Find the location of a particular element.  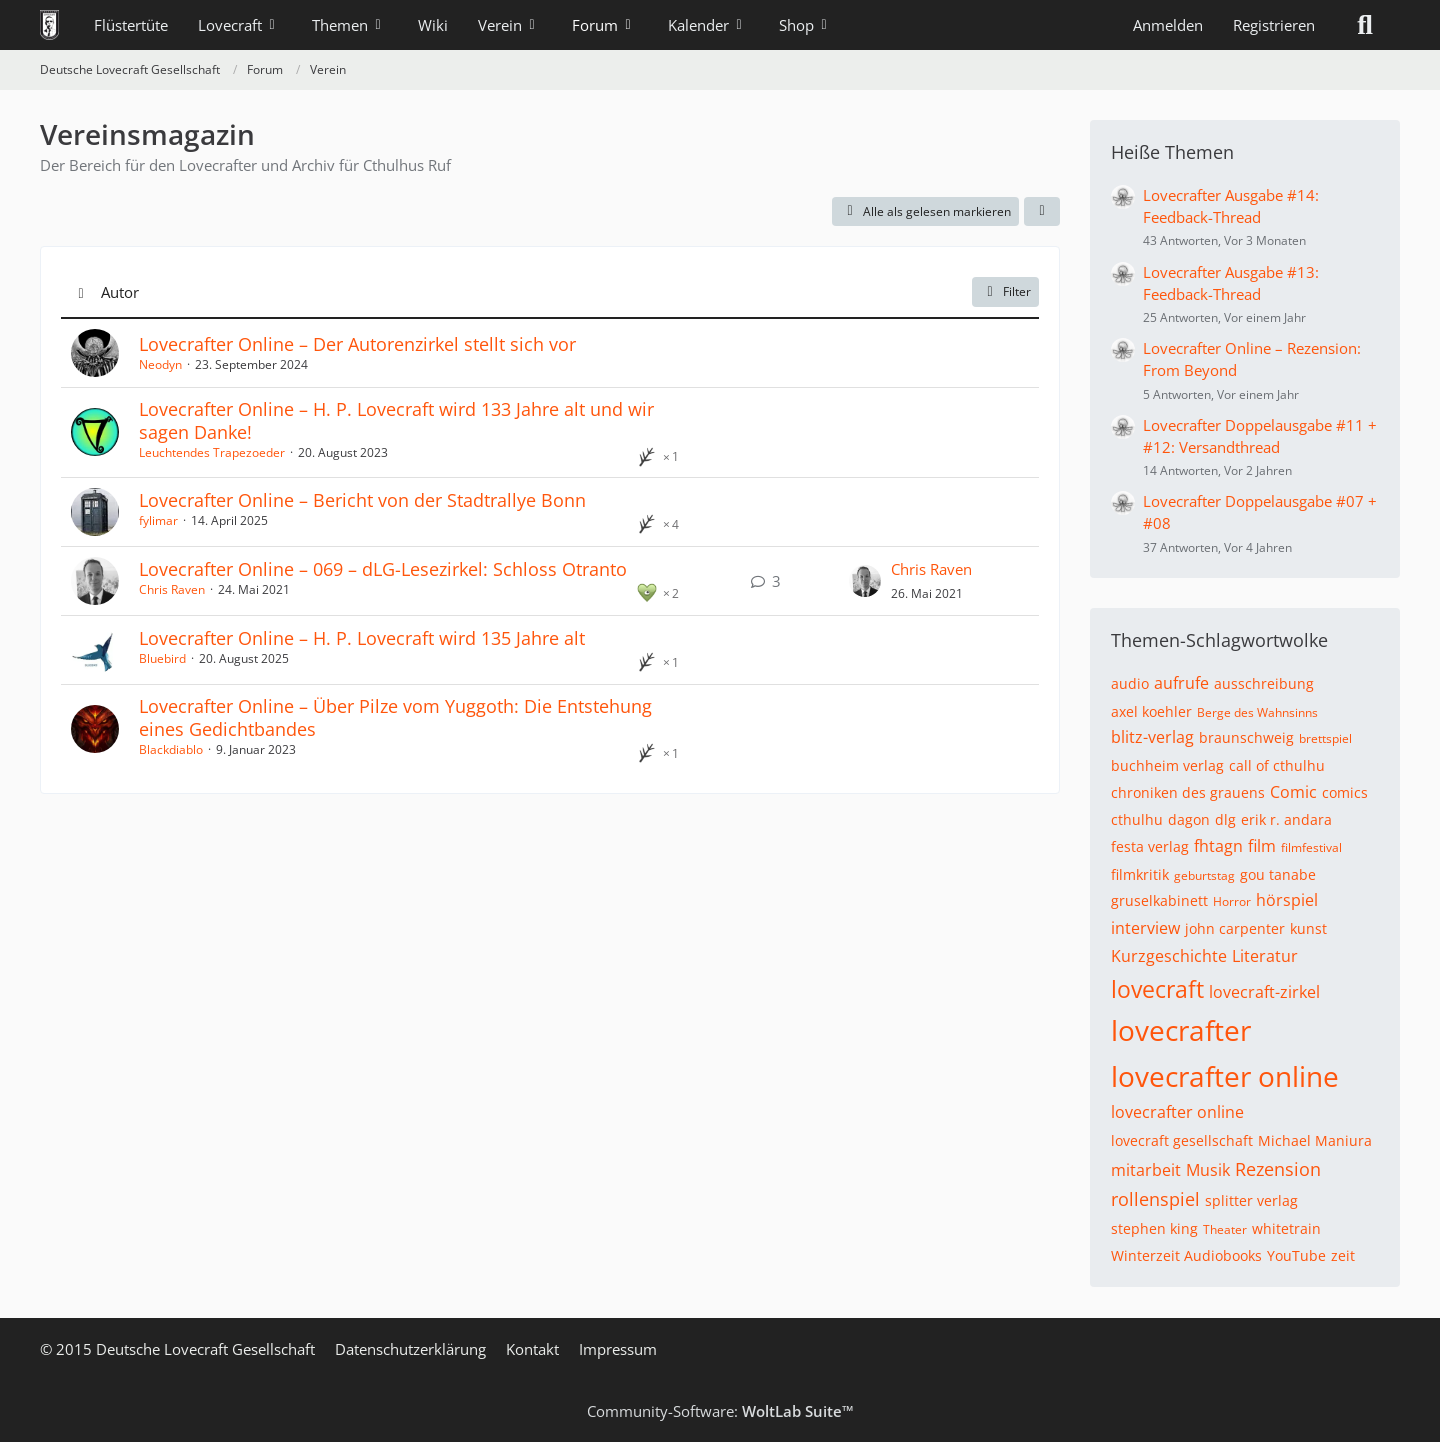

Leuchtendes Trapezoeder is located at coordinates (212, 452).